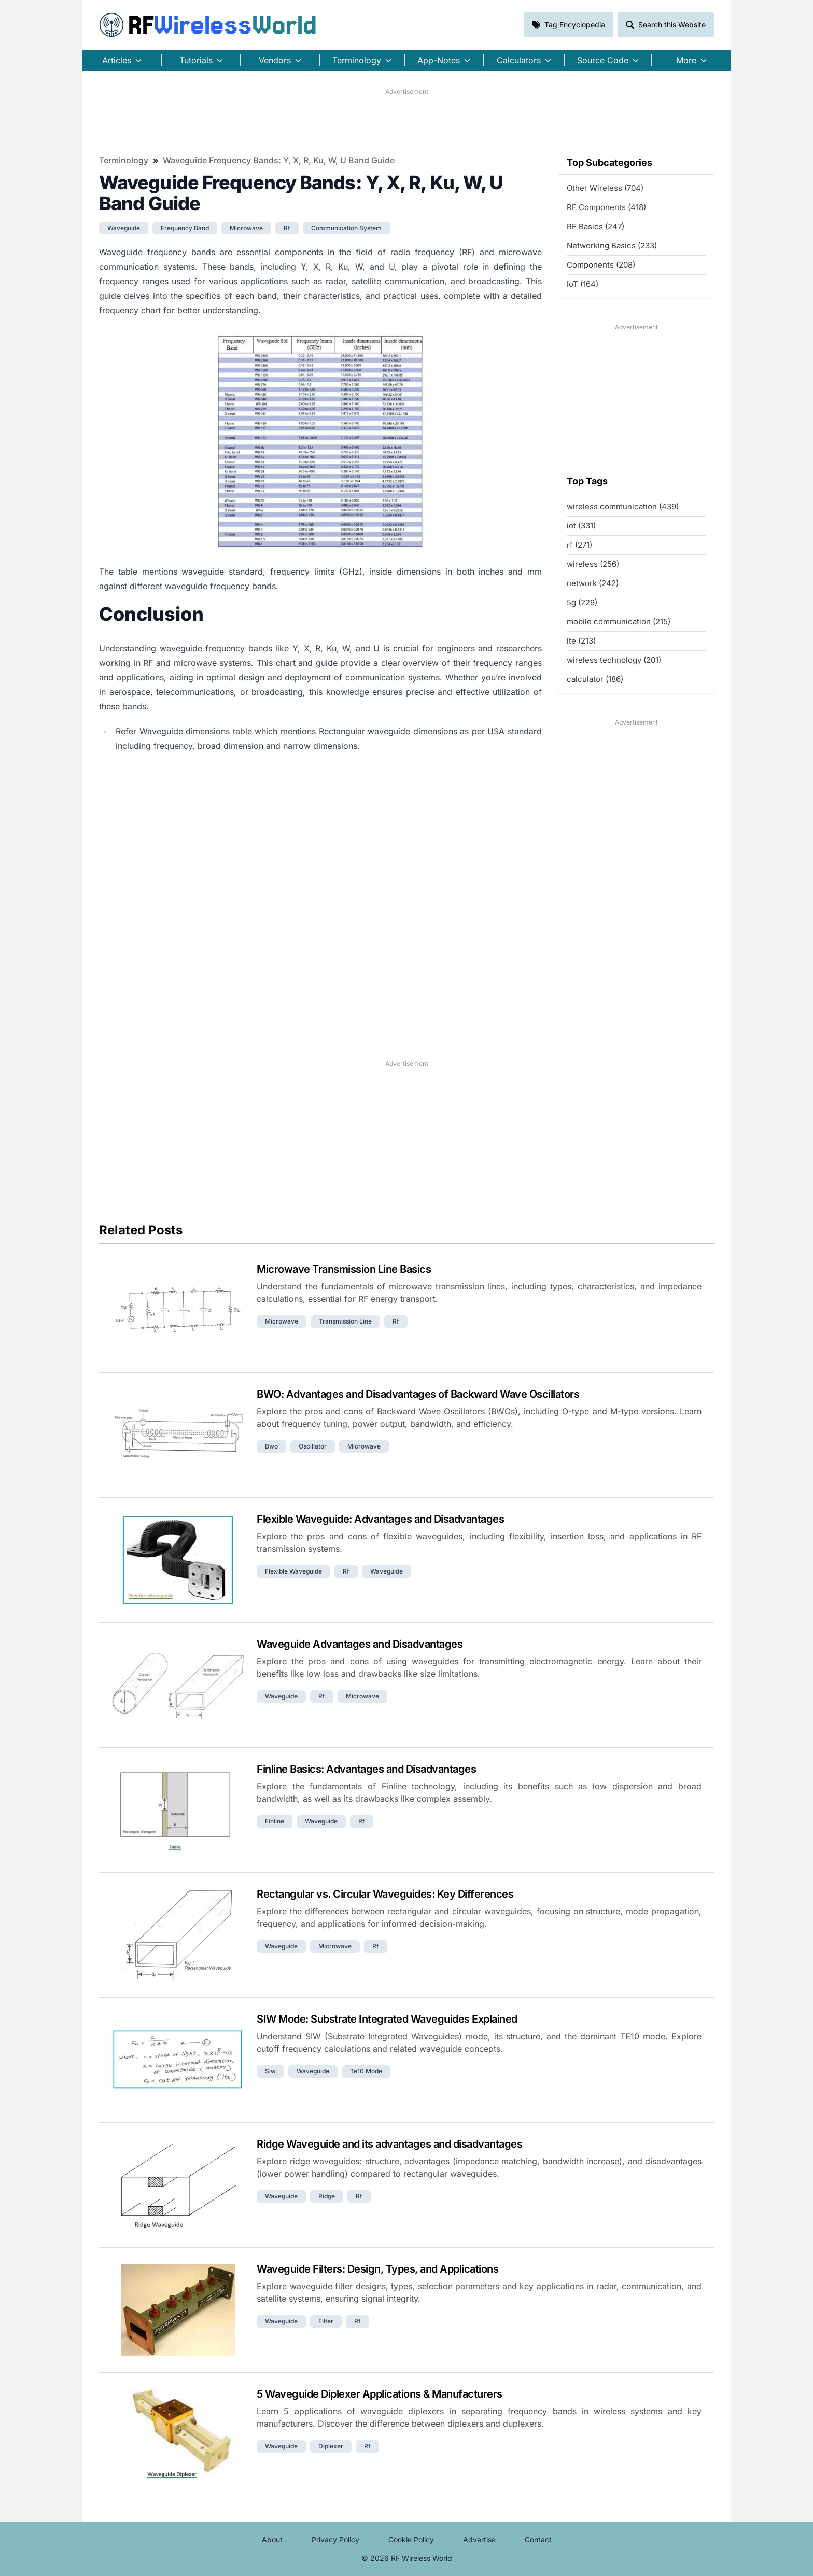  Describe the element at coordinates (279, 160) in the screenshot. I see `Waveguide Frequency Bands: Y, X, R, Ku, W, U Band Guide` at that location.